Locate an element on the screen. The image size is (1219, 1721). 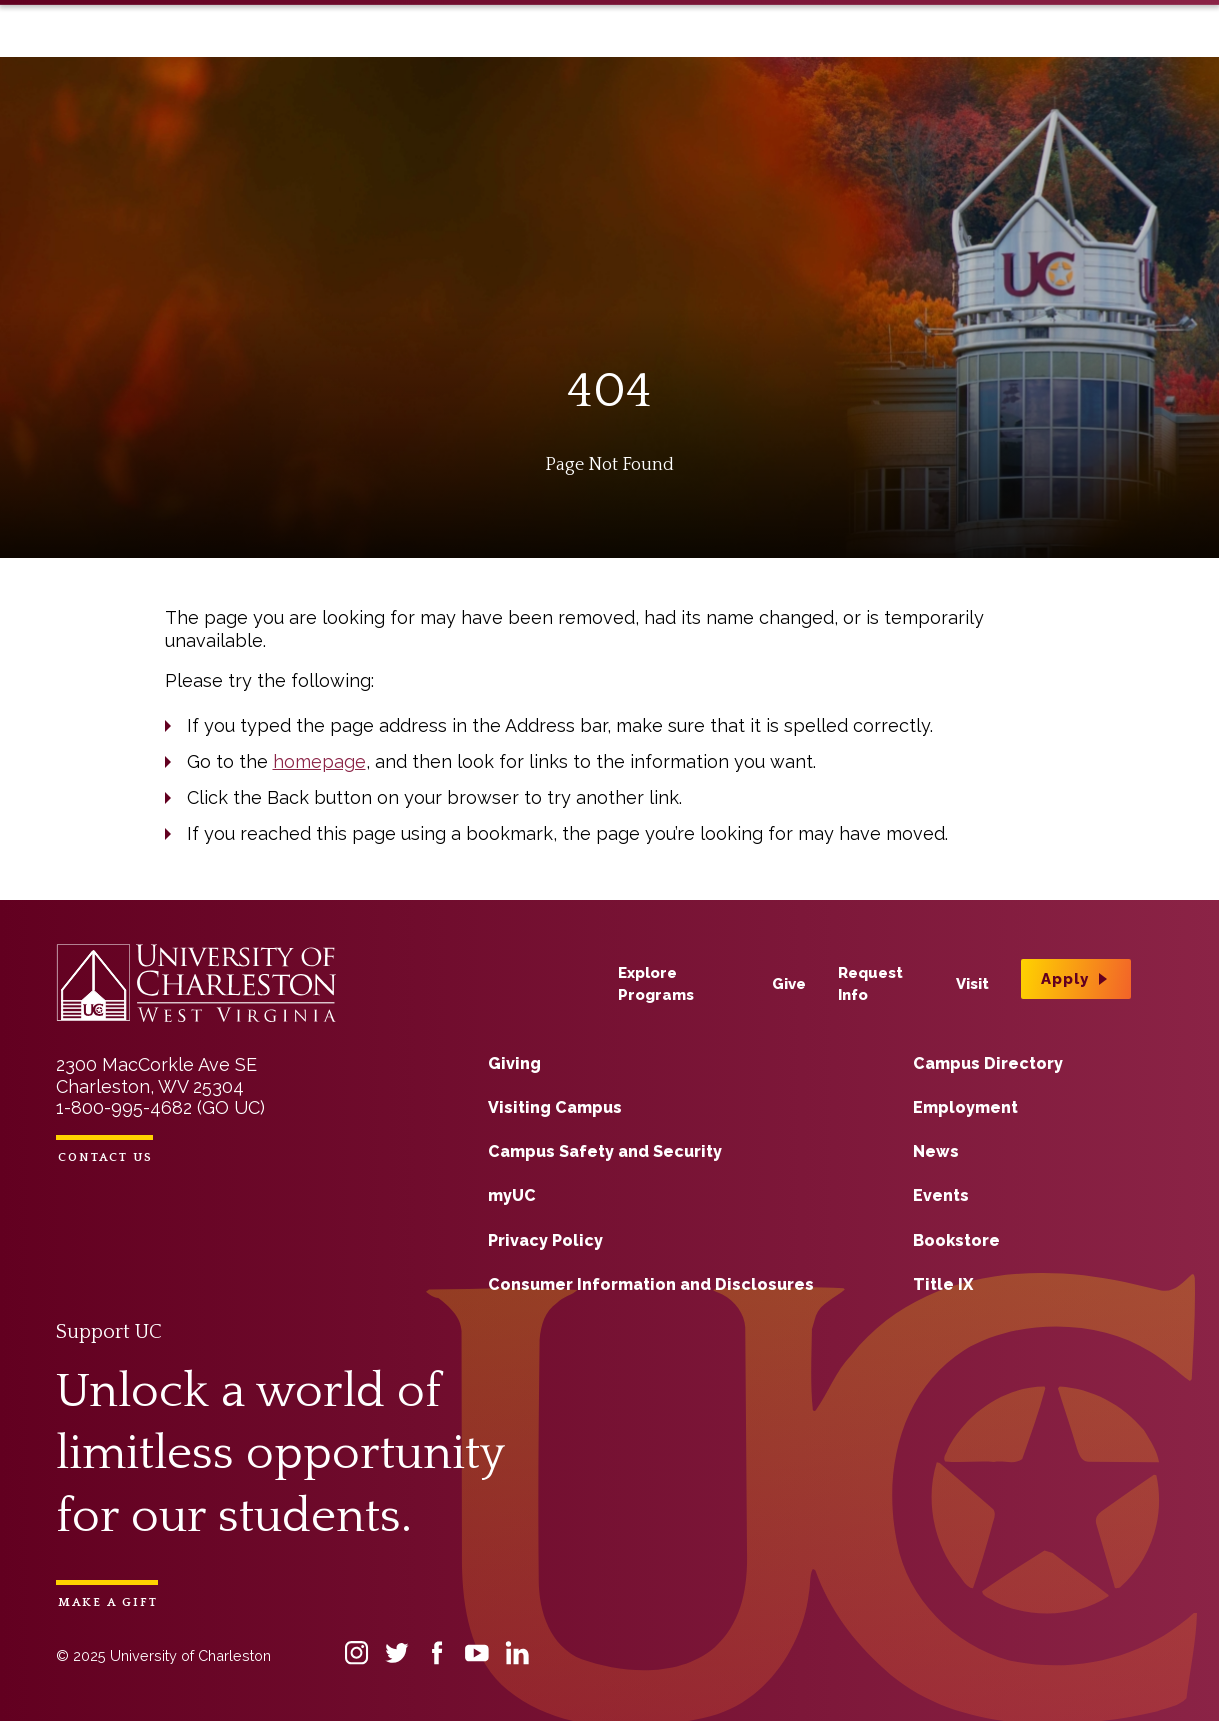
Privacy Policy is located at coordinates (545, 1240).